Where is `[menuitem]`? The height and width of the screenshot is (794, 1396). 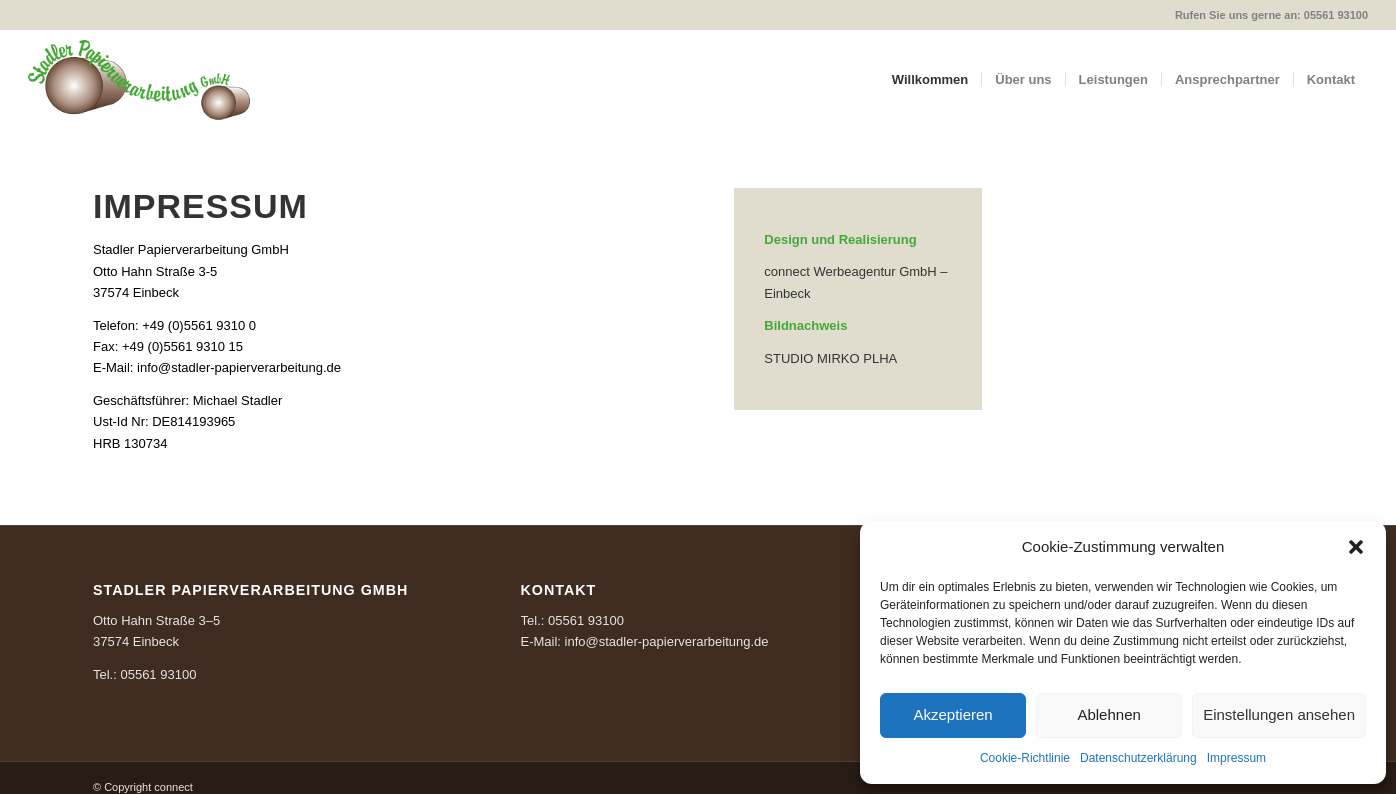
[menuitem] is located at coordinates (930, 80).